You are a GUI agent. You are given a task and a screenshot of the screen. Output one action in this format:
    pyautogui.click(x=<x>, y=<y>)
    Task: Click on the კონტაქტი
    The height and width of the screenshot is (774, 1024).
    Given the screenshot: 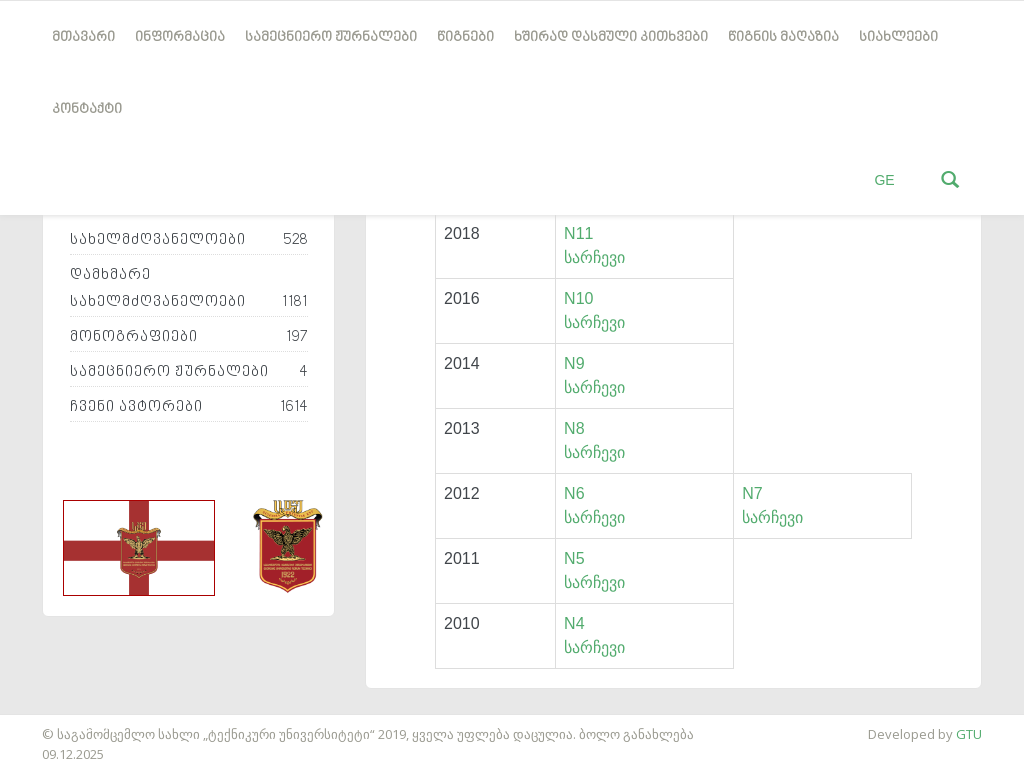 What is the action you would take?
    pyautogui.click(x=87, y=109)
    